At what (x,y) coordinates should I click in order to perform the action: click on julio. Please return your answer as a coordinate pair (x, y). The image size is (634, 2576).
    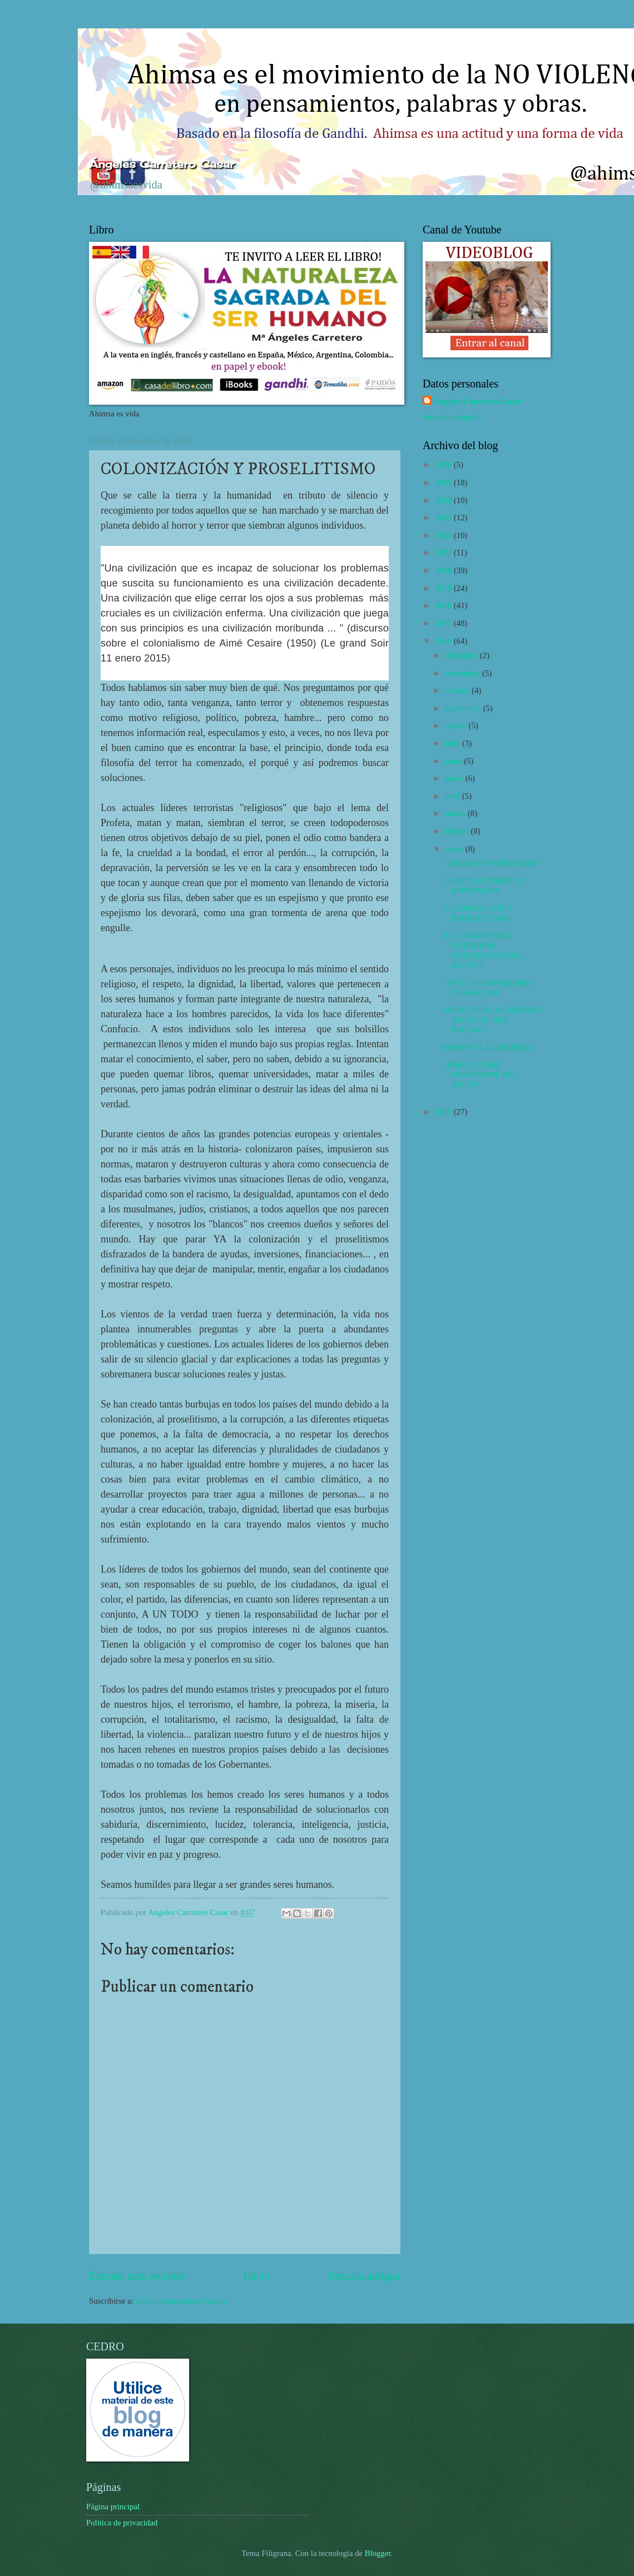
    Looking at the image, I should click on (453, 743).